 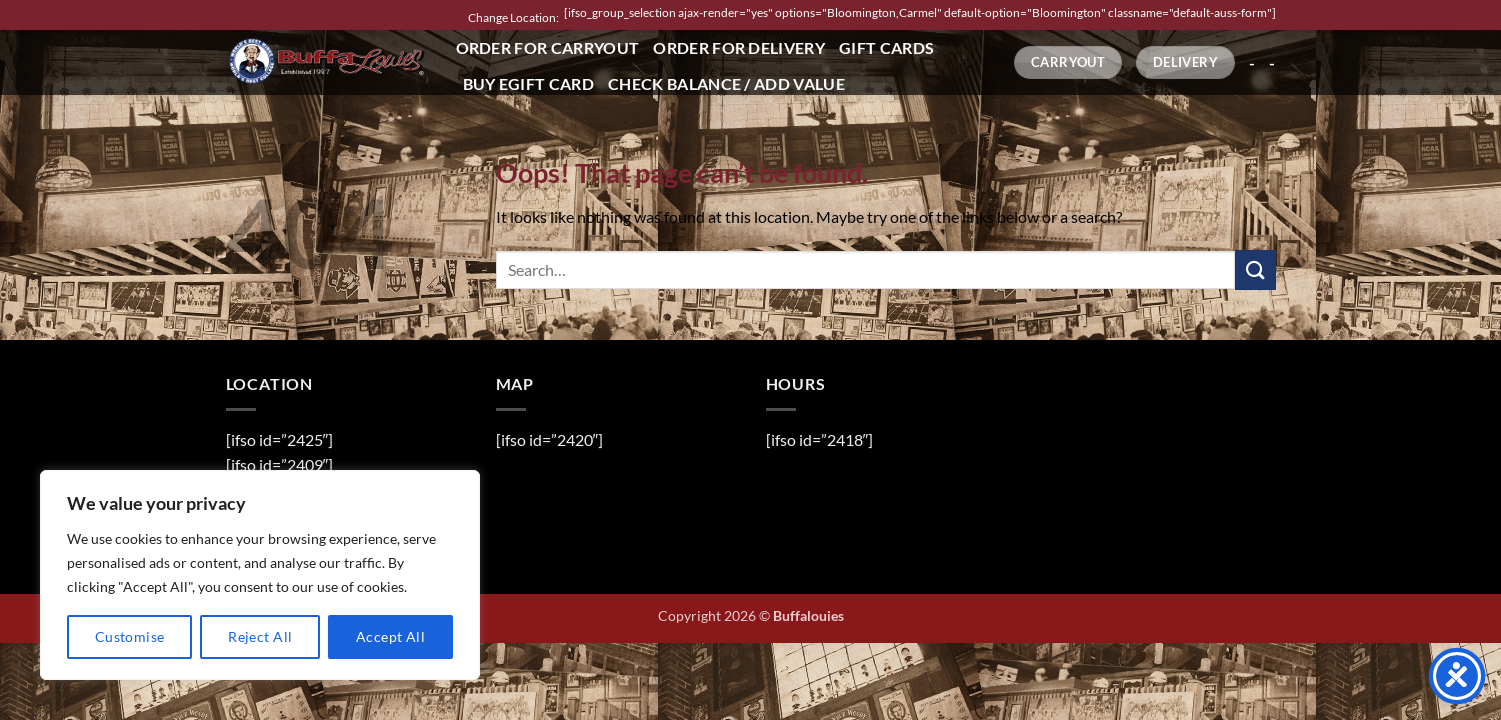 What do you see at coordinates (886, 47) in the screenshot?
I see `Gift Cards` at bounding box center [886, 47].